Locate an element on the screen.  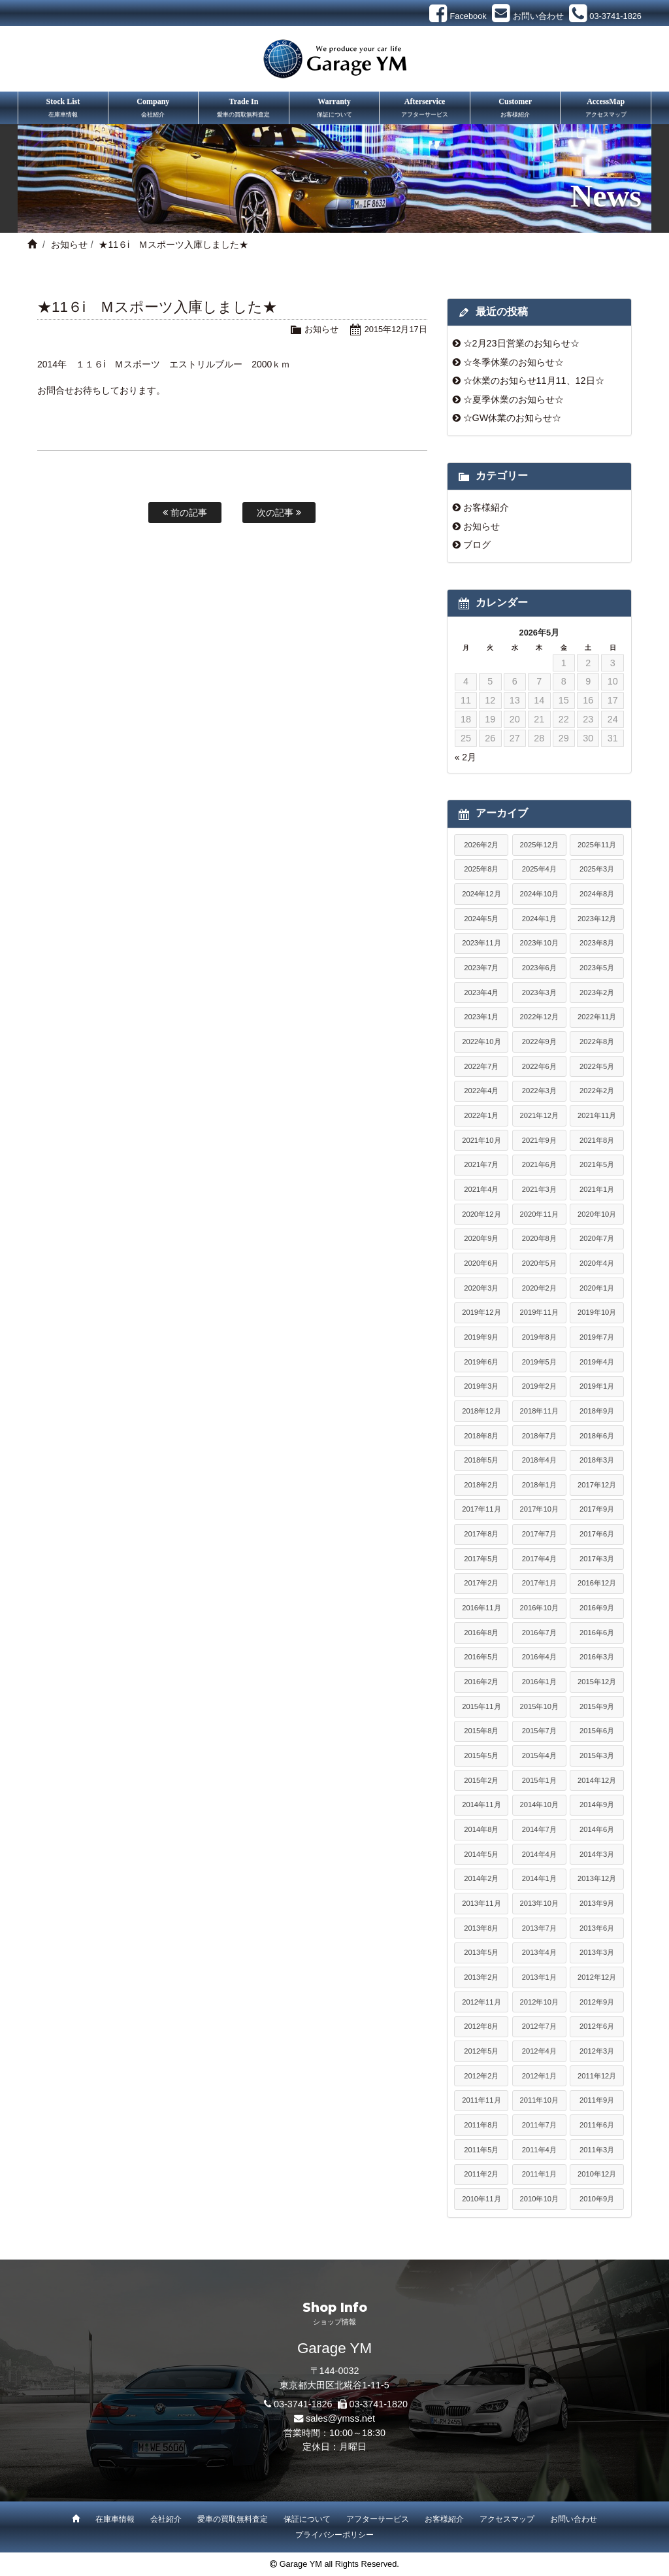
2021年7月 is located at coordinates (481, 1164).